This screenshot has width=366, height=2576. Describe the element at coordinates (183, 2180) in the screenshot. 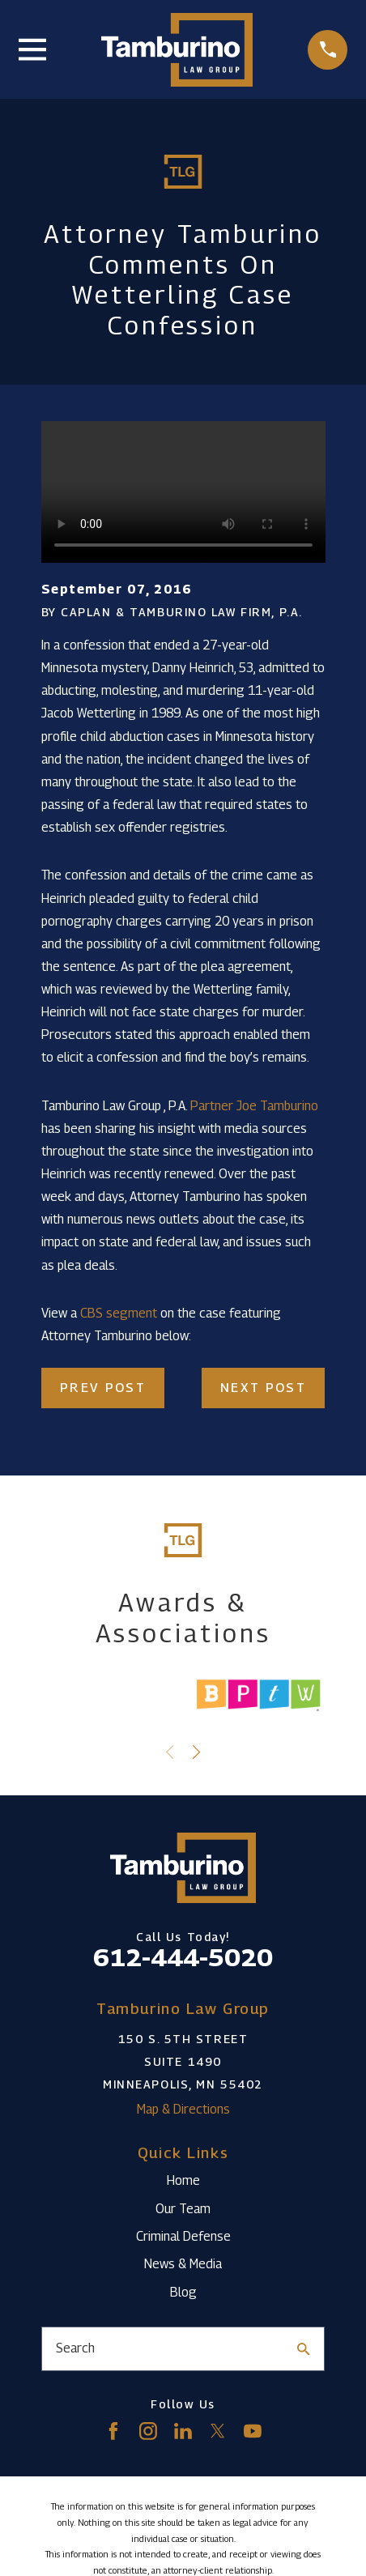

I see `Home` at that location.